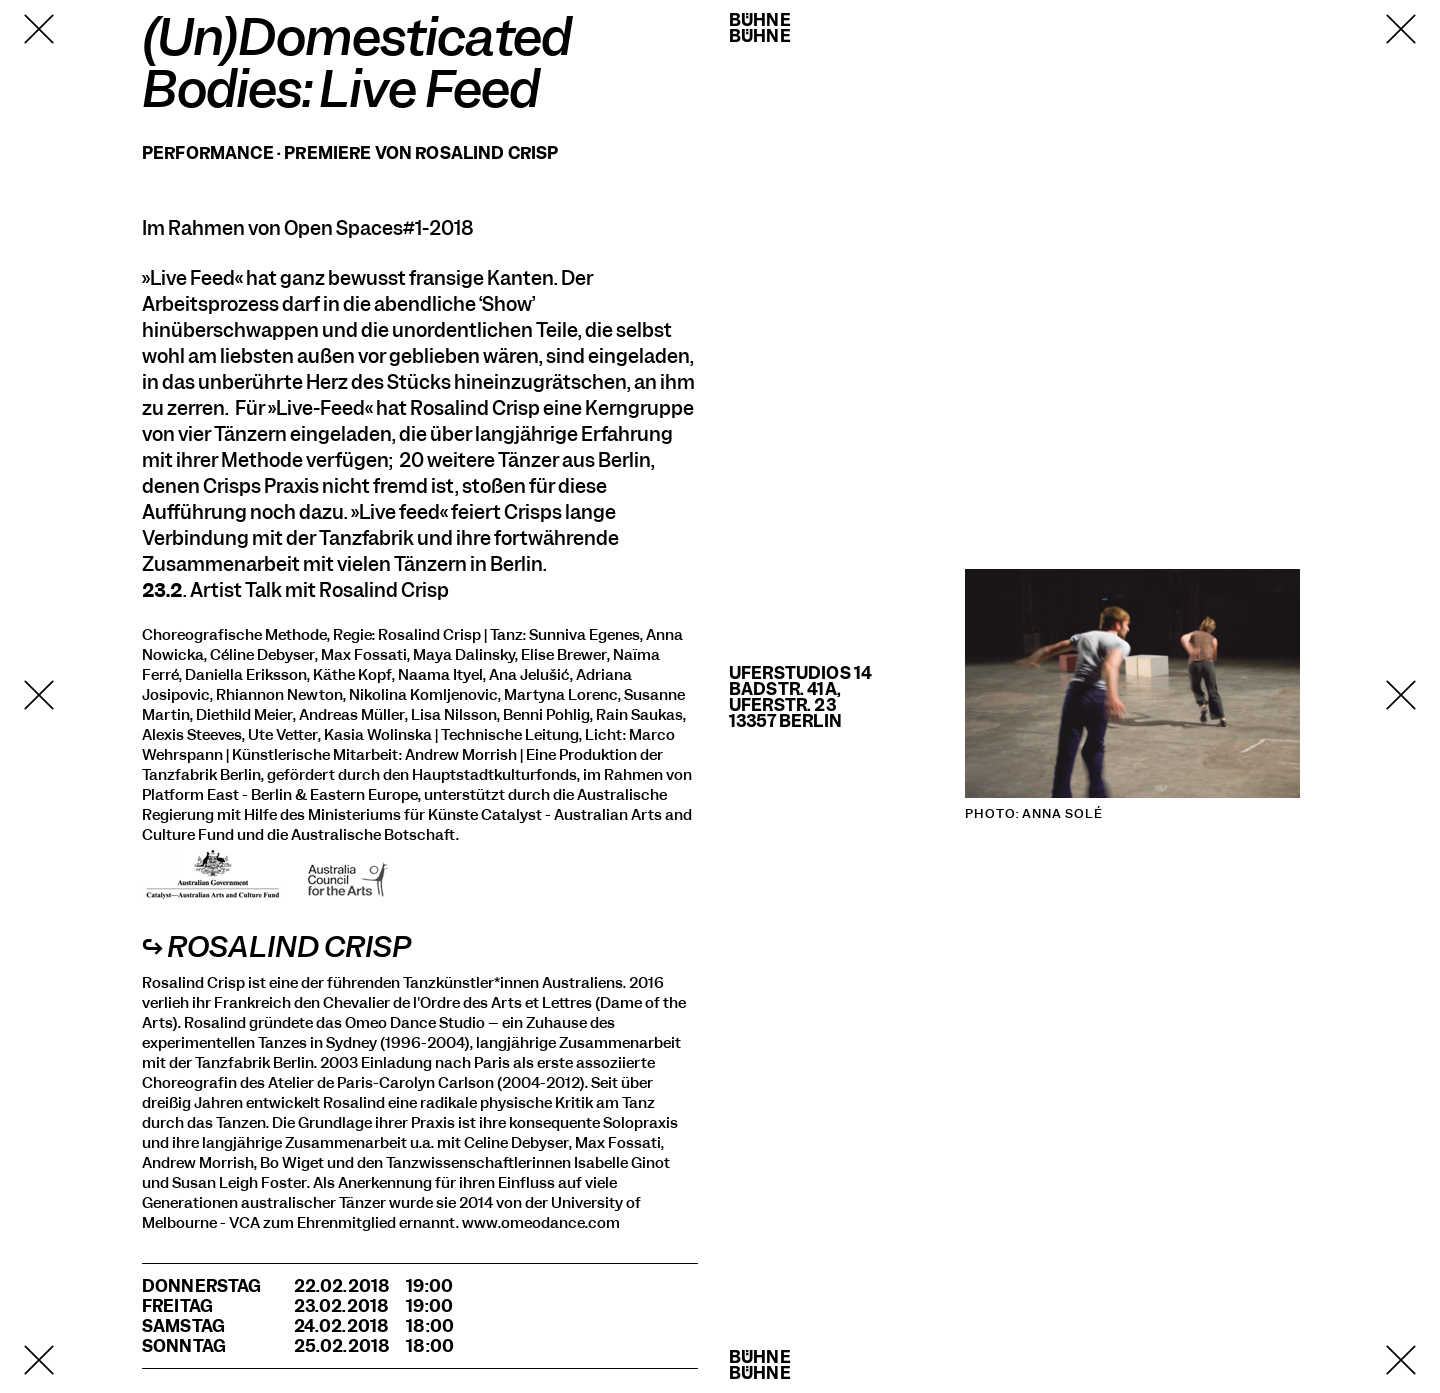 This screenshot has height=1393, width=1440. Describe the element at coordinates (379, 228) in the screenshot. I see `Open Spaces#1-2018` at that location.